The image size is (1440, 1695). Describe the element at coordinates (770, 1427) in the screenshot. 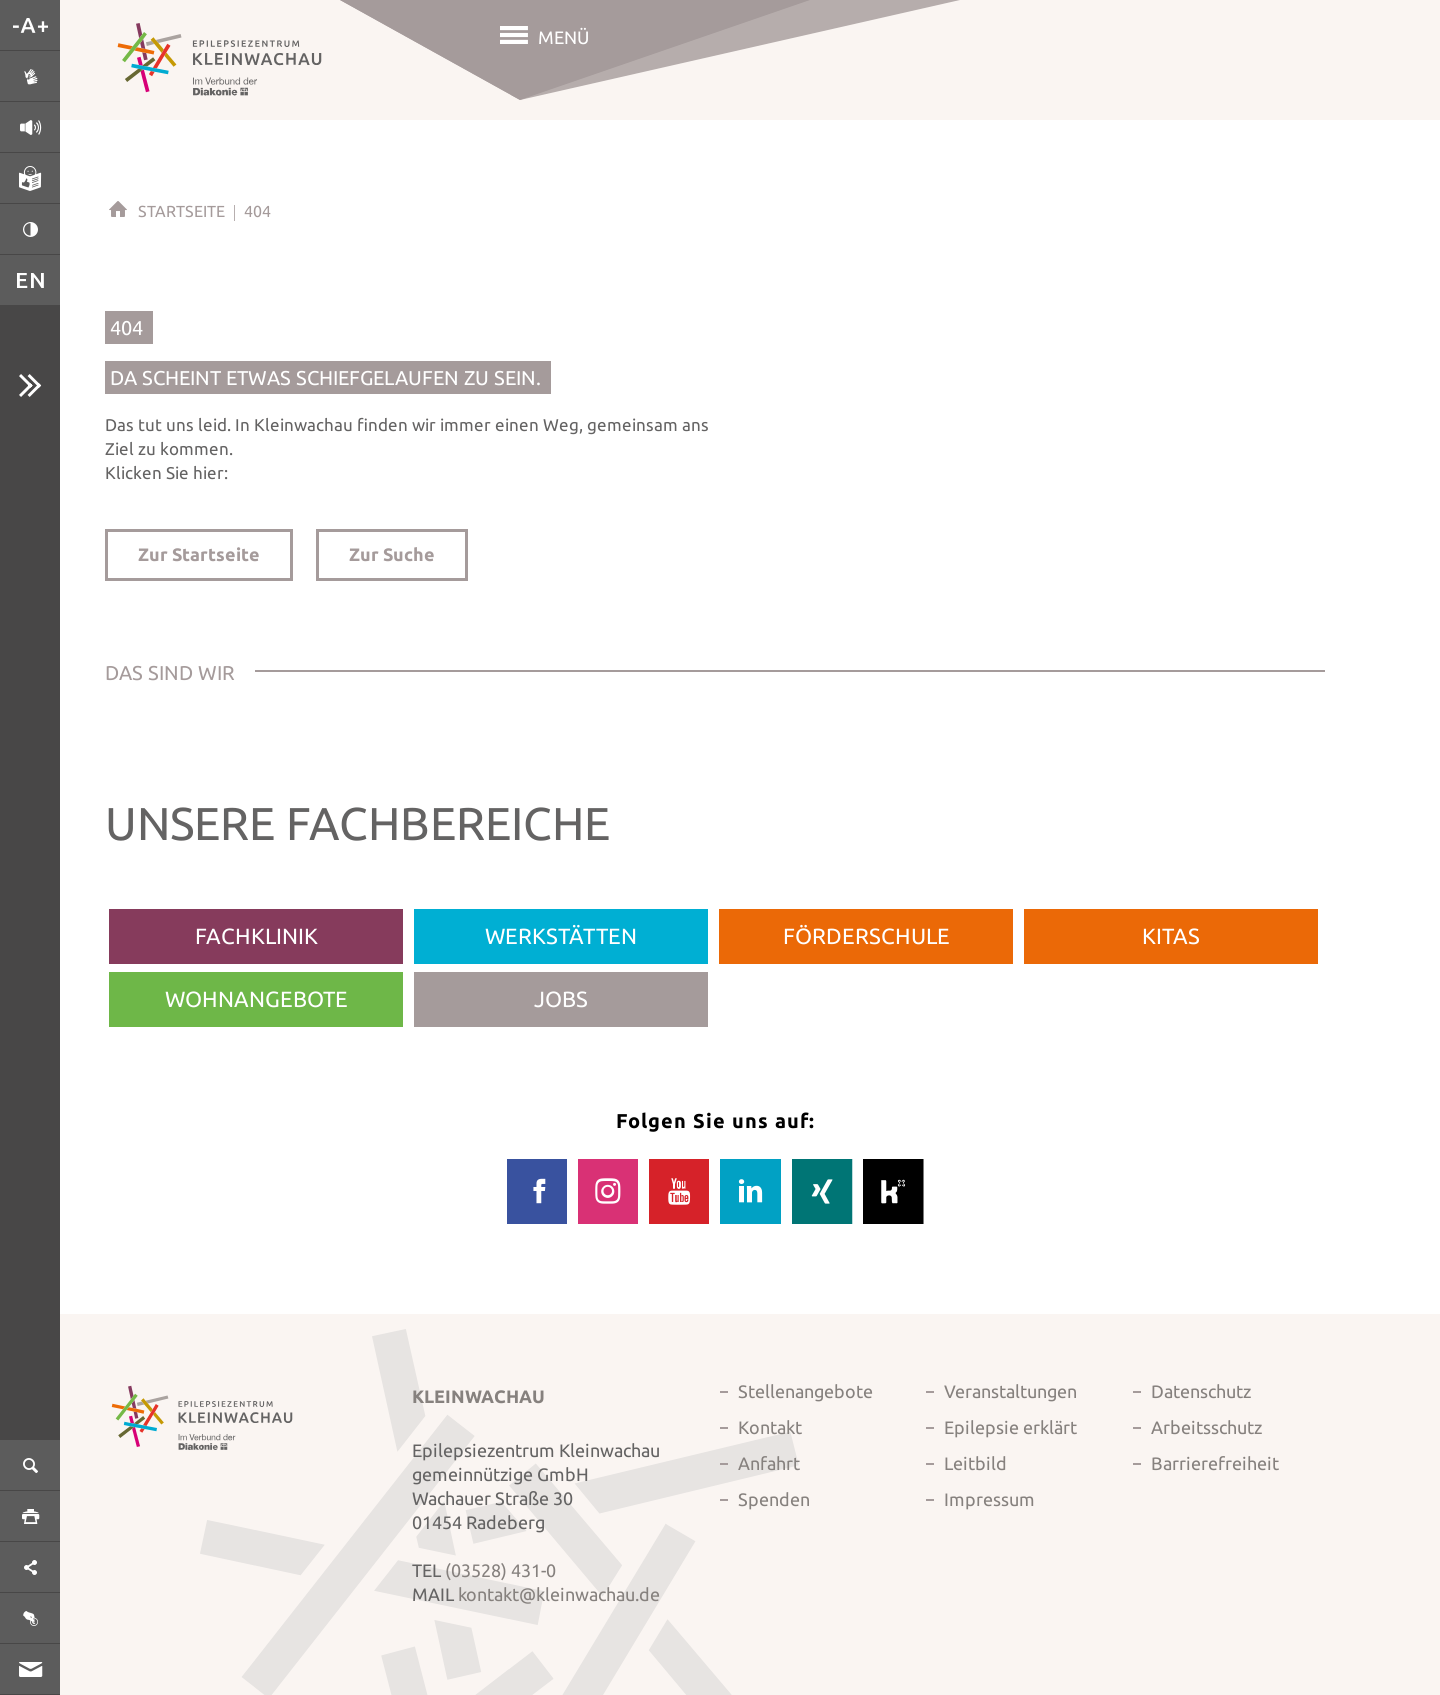

I see `Kontakt` at that location.